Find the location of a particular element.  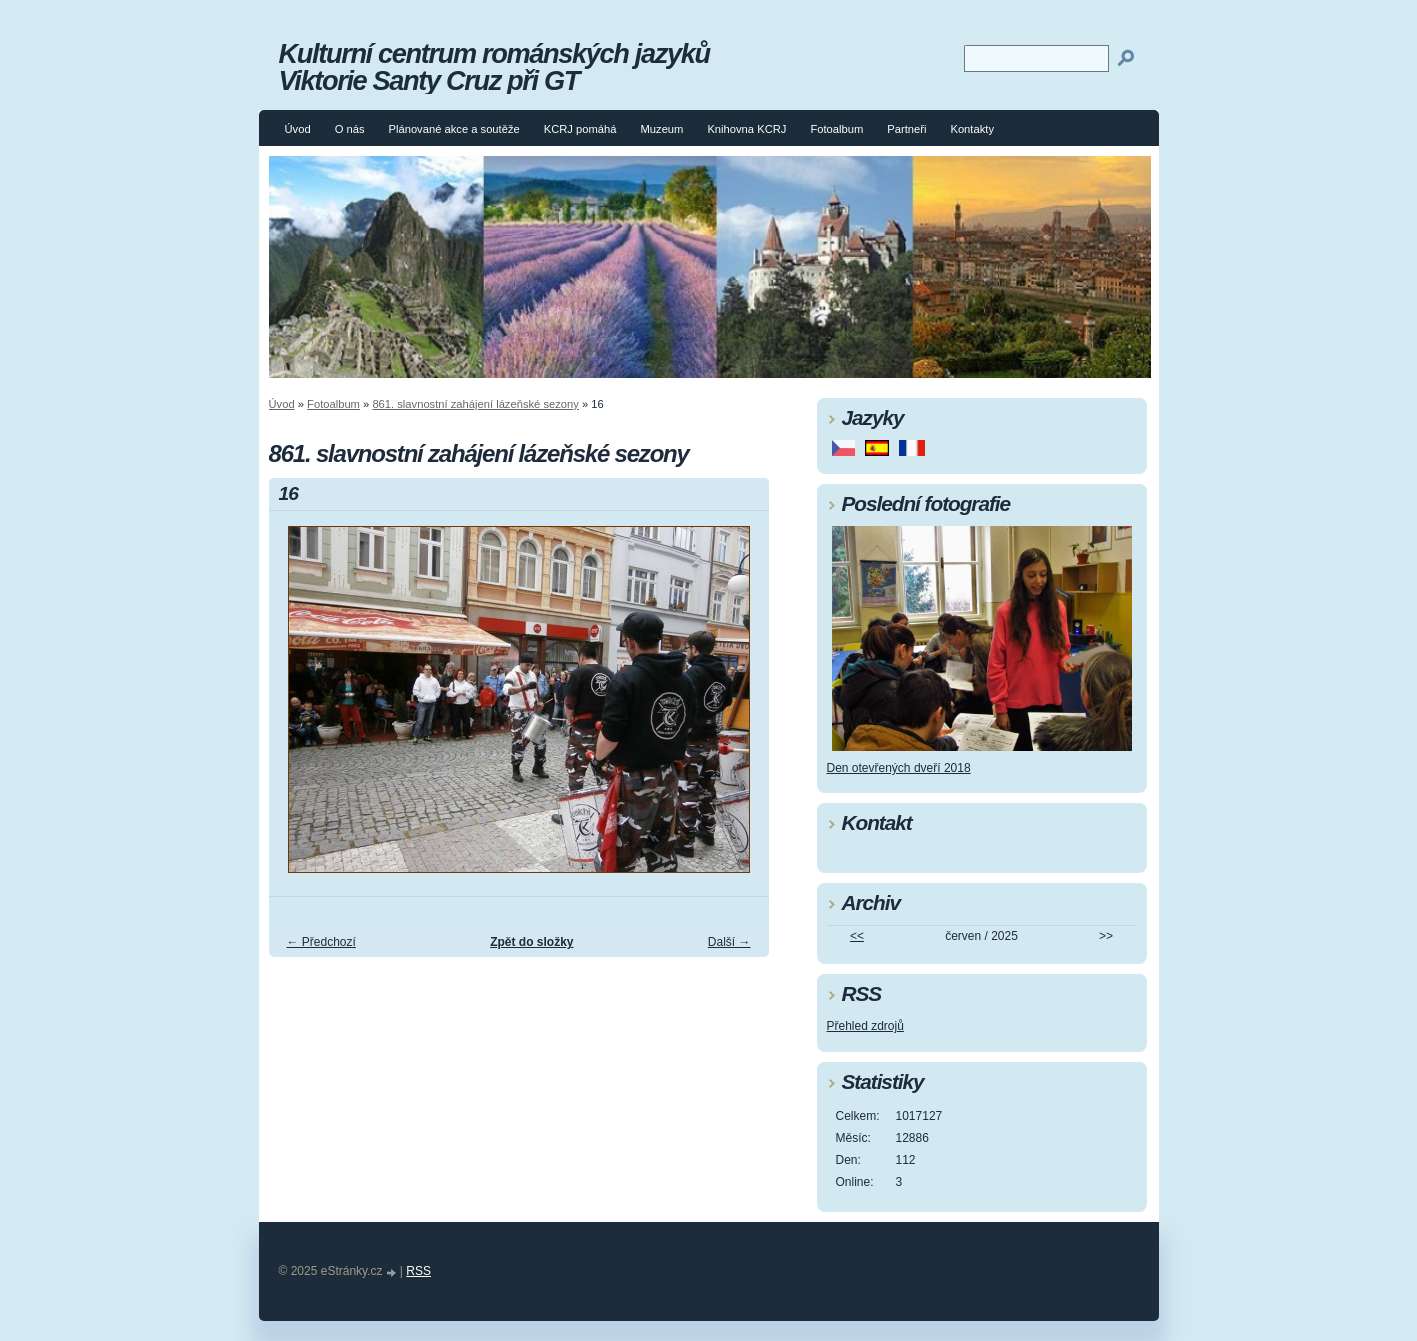

Plánované akce a soutěže is located at coordinates (453, 129).